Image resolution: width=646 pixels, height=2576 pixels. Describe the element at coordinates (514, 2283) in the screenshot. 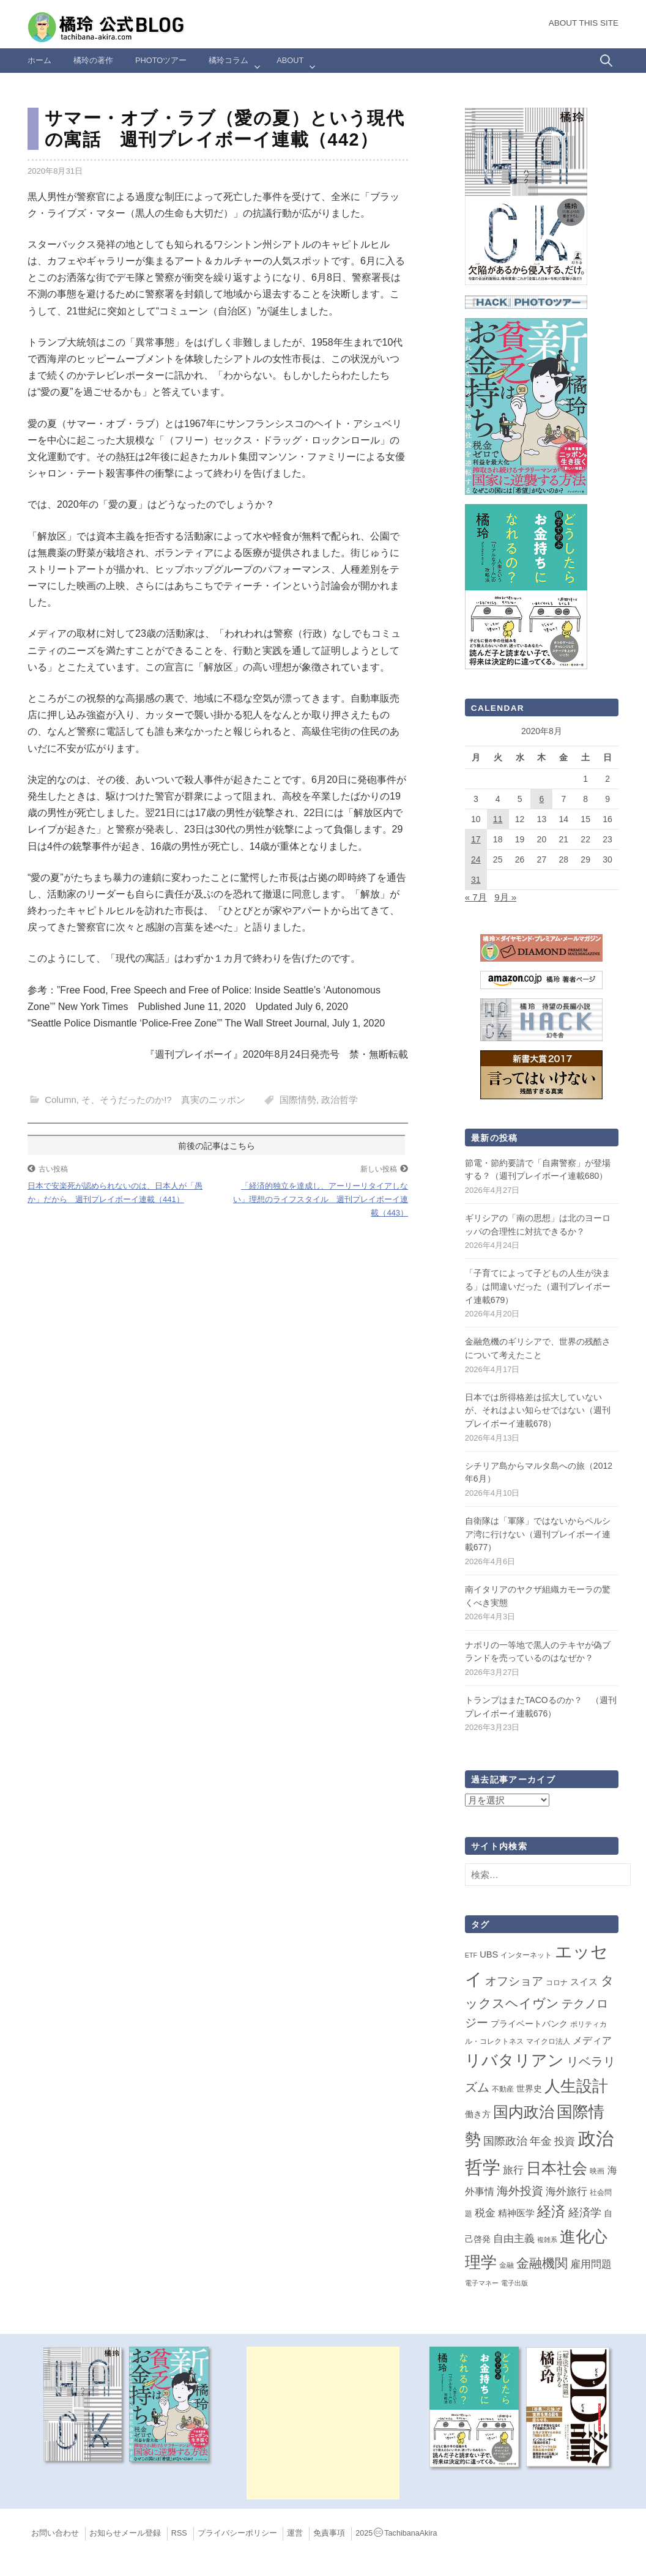

I see `電子出版 [電子出版 (1個の項目)]` at that location.